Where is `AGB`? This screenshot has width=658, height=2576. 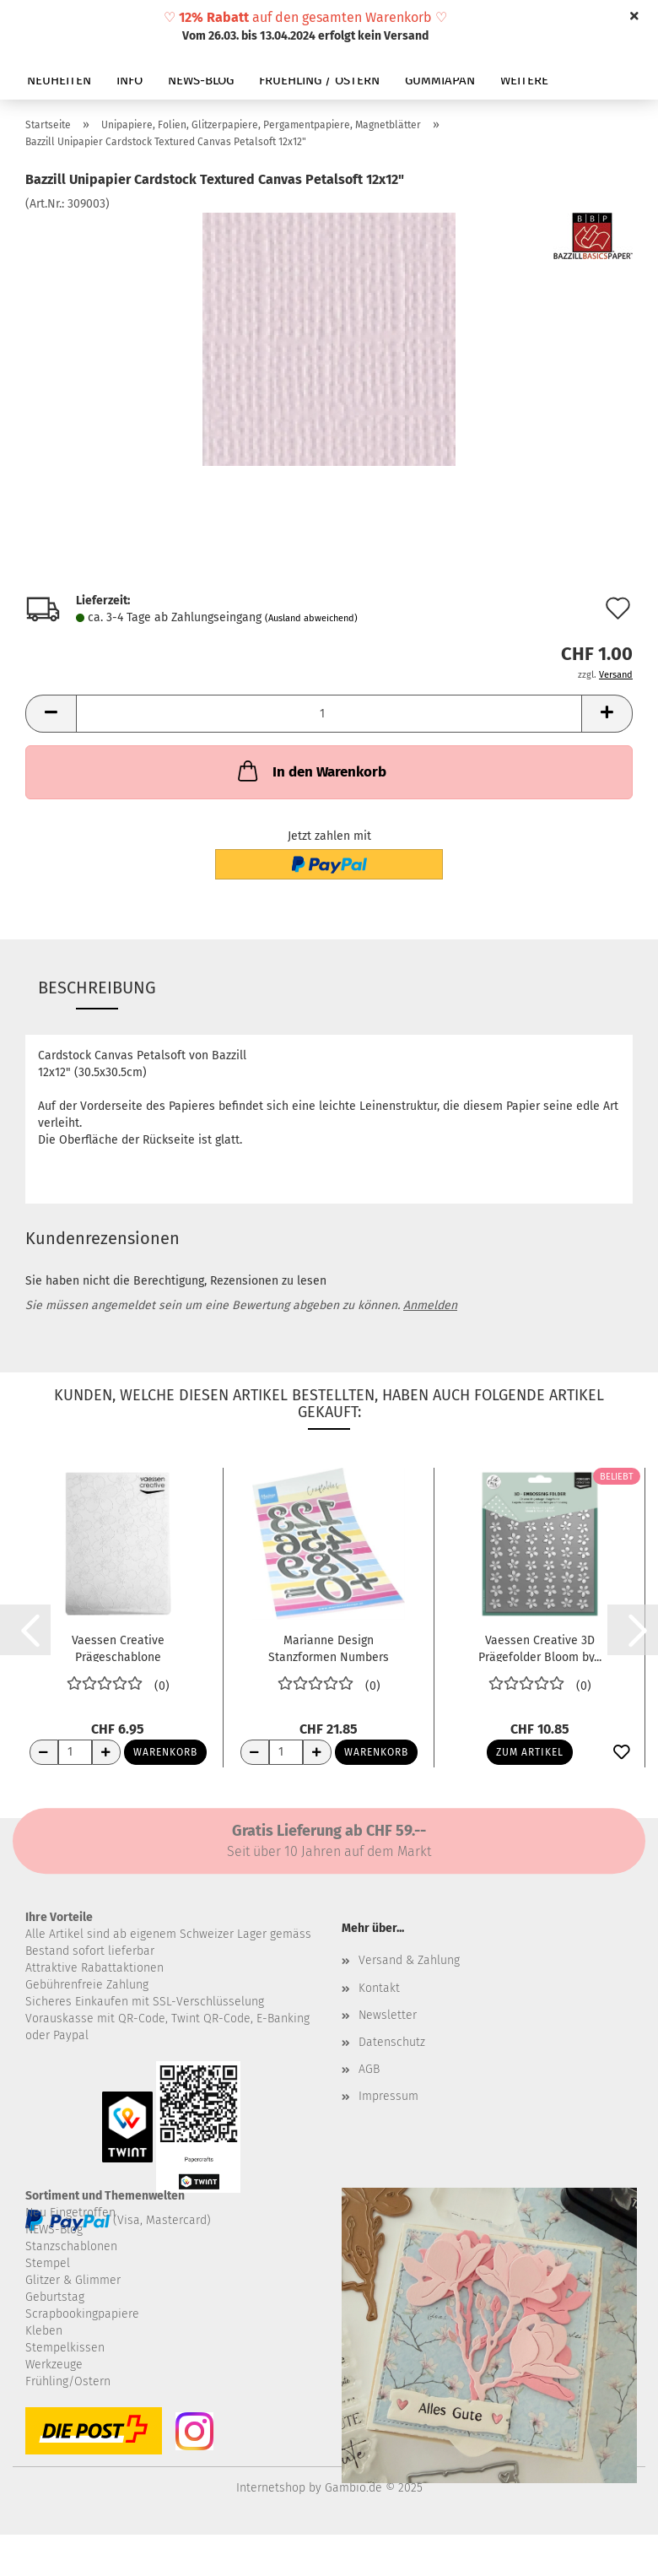 AGB is located at coordinates (369, 2069).